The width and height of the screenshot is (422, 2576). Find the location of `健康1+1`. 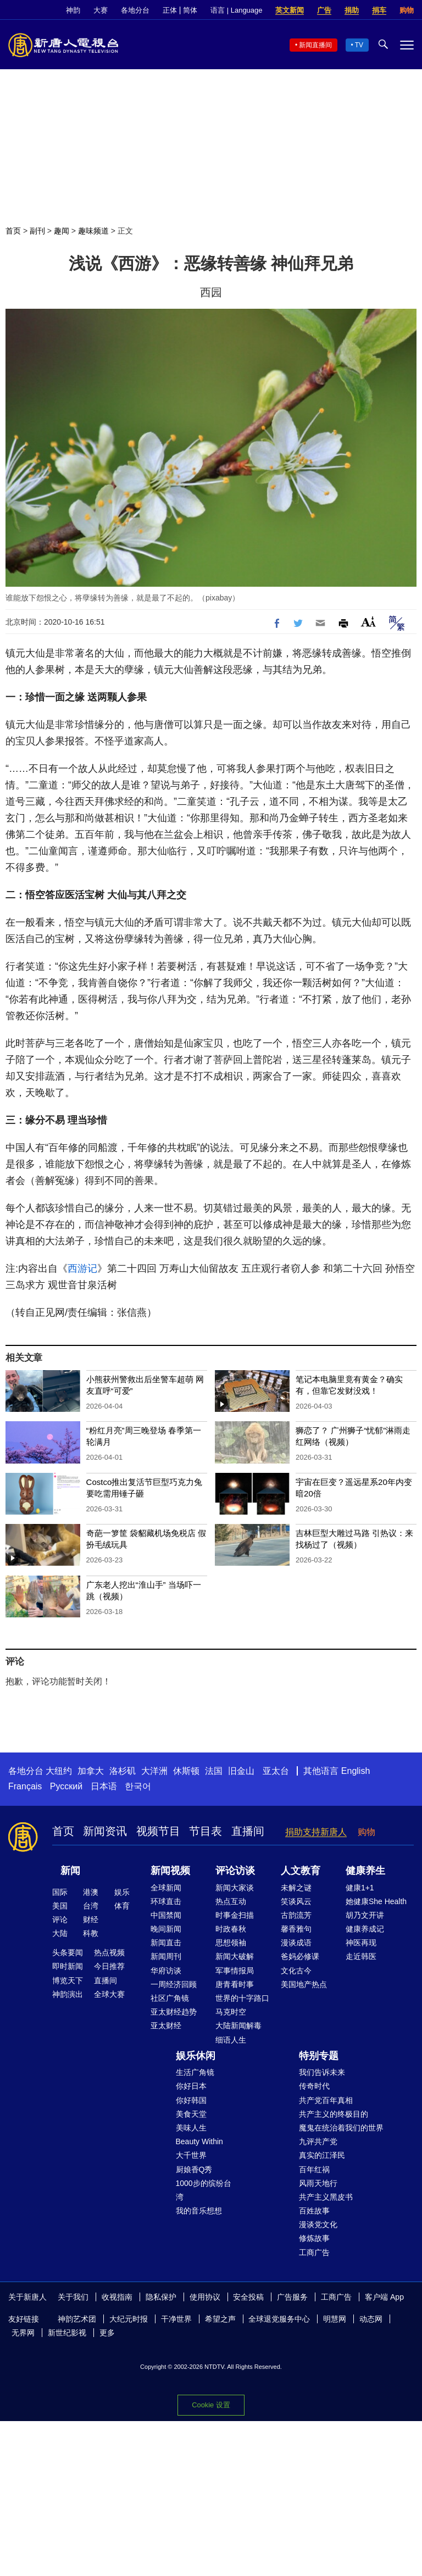

健康1+1 is located at coordinates (360, 1887).